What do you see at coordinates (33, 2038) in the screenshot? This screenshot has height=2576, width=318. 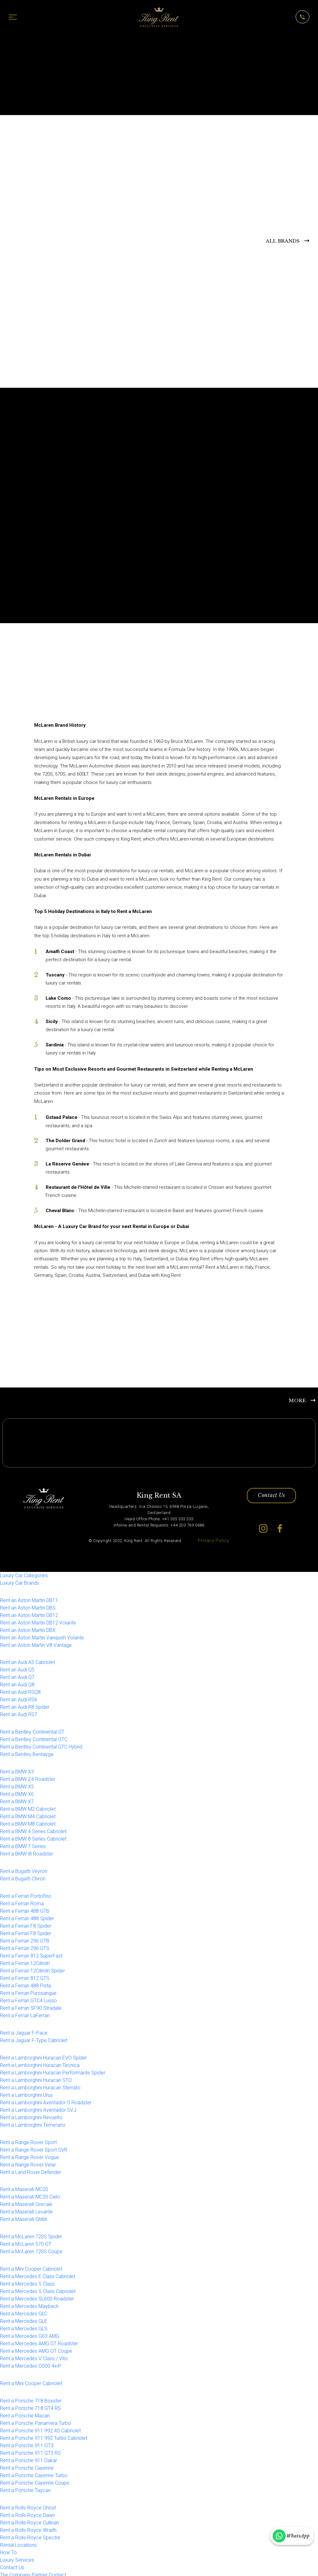 I see `Rent a Jaguar F-Type Cabriolet` at bounding box center [33, 2038].